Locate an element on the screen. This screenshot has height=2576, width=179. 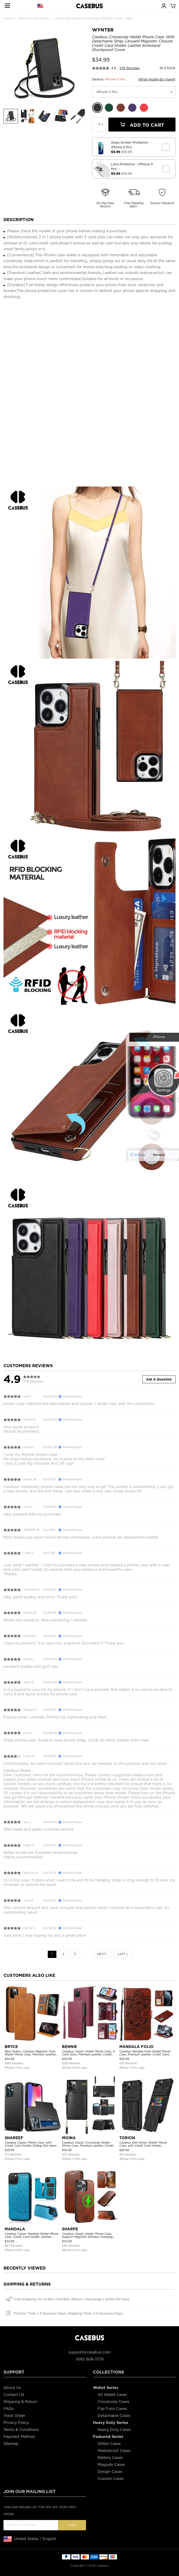
BENNIE is located at coordinates (69, 2046).